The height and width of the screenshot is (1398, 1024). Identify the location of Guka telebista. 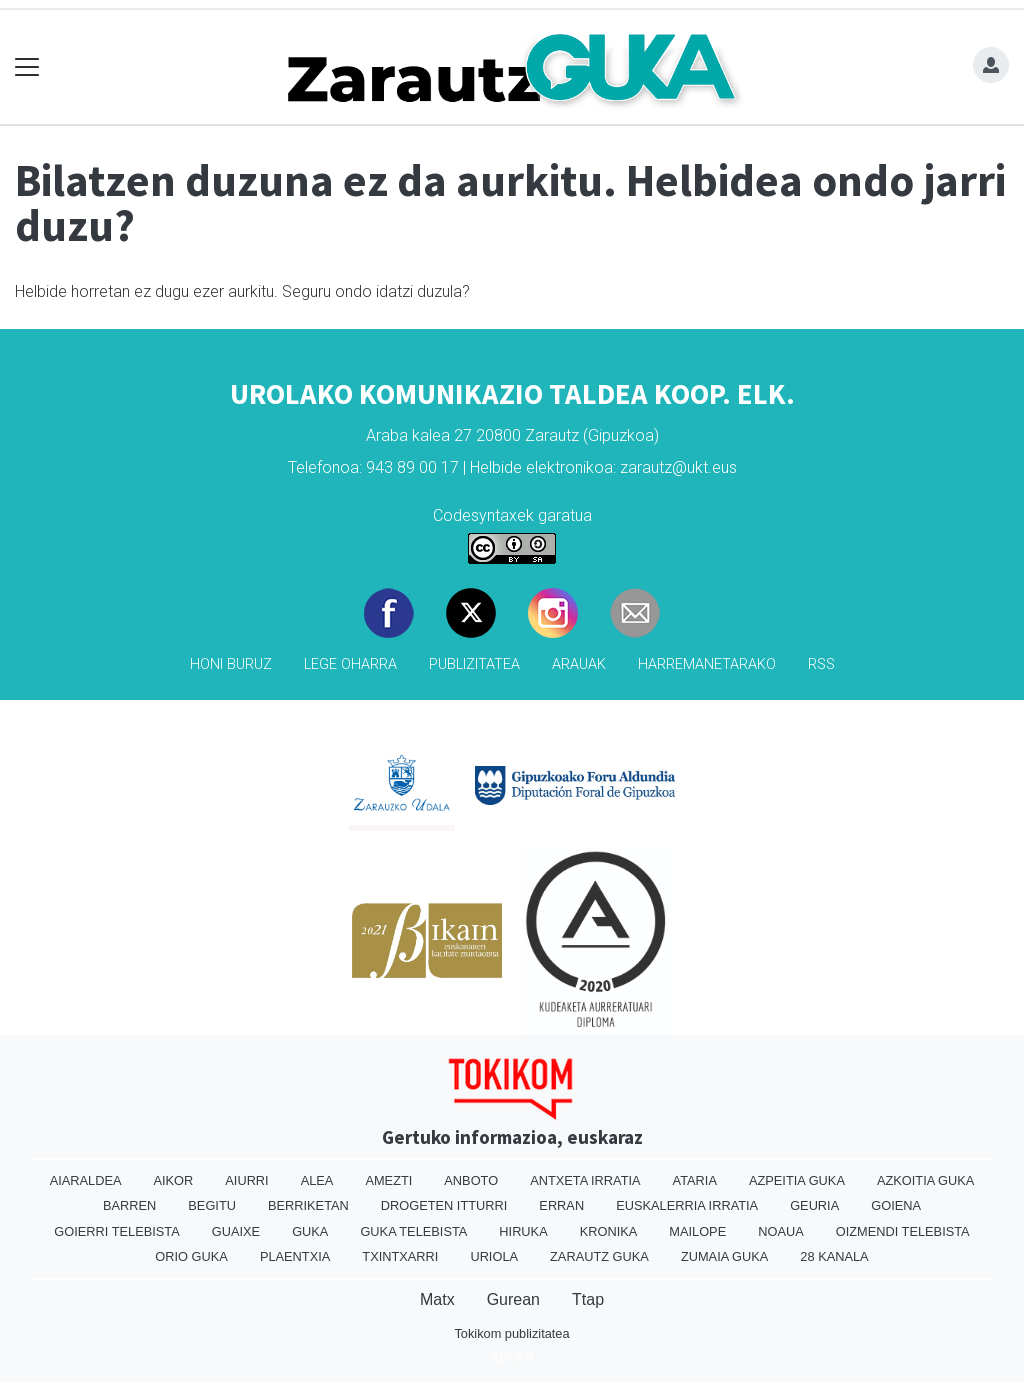
(413, 1231).